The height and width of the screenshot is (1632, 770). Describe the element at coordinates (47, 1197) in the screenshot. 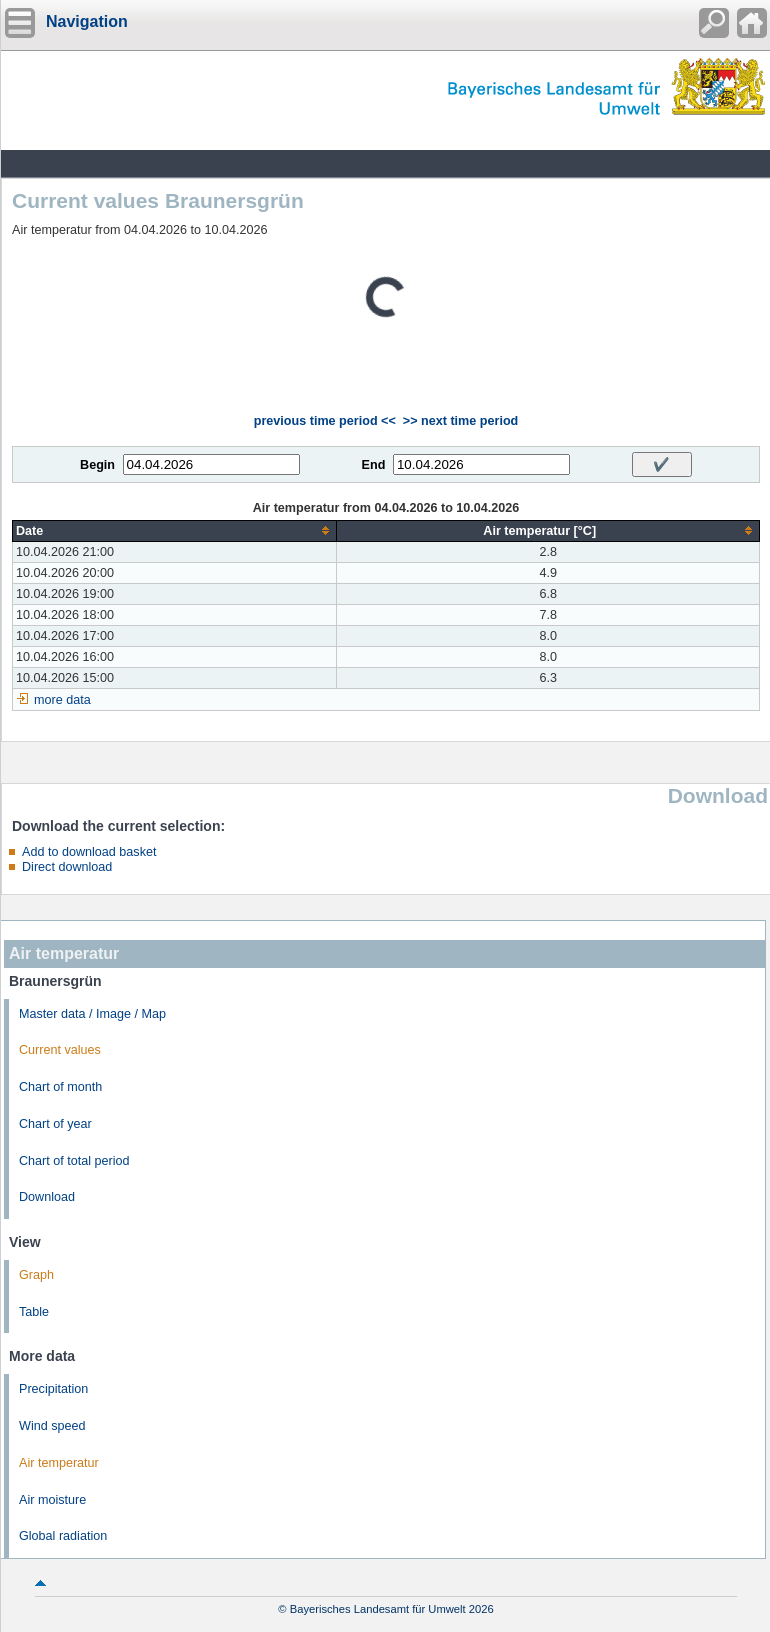

I see `Download` at that location.